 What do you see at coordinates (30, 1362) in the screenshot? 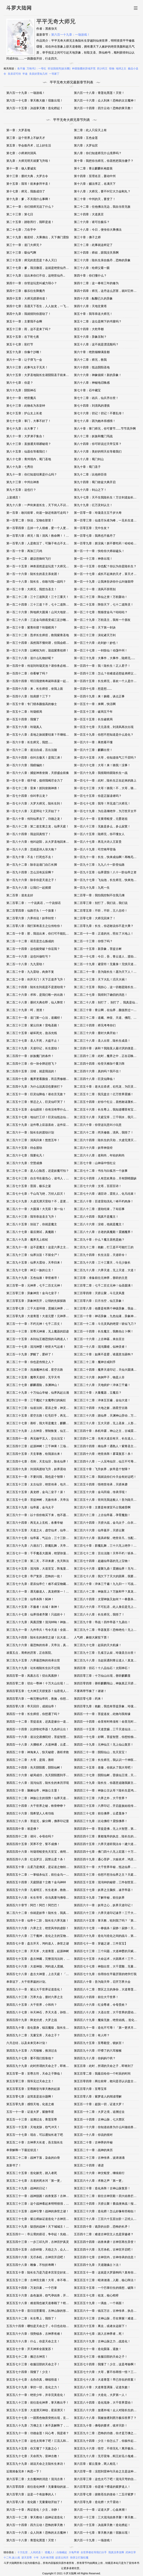
I see `第二百二十一章：你也是伤情之人？` at bounding box center [30, 1362].